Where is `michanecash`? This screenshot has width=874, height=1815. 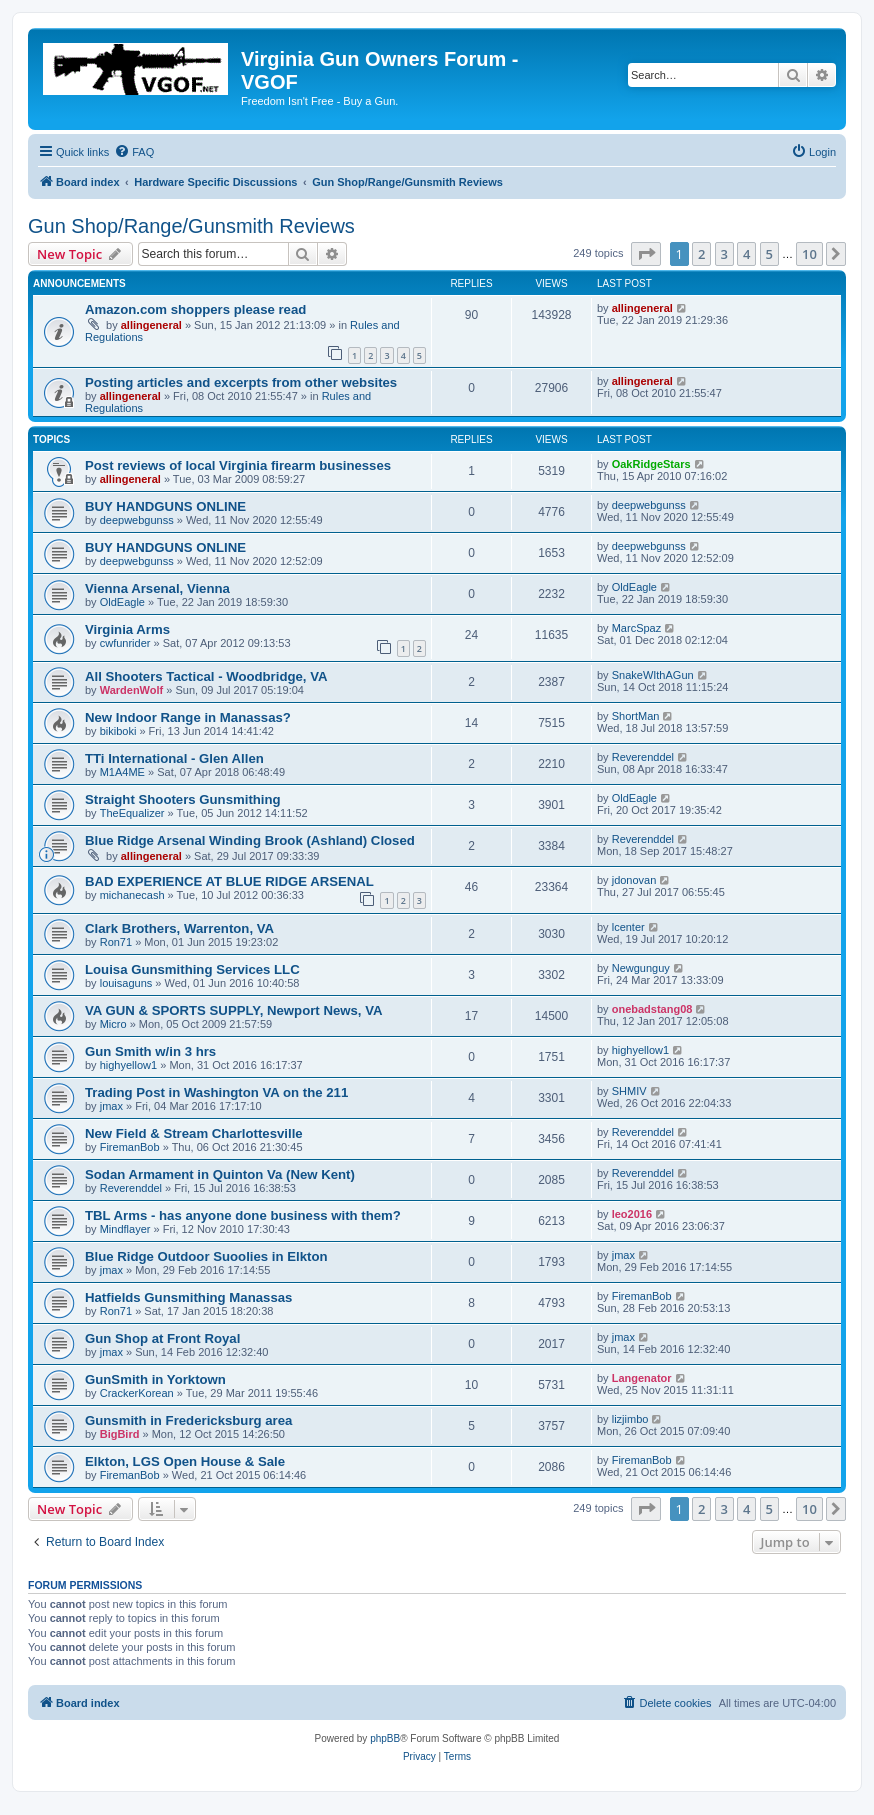 michanecash is located at coordinates (132, 895).